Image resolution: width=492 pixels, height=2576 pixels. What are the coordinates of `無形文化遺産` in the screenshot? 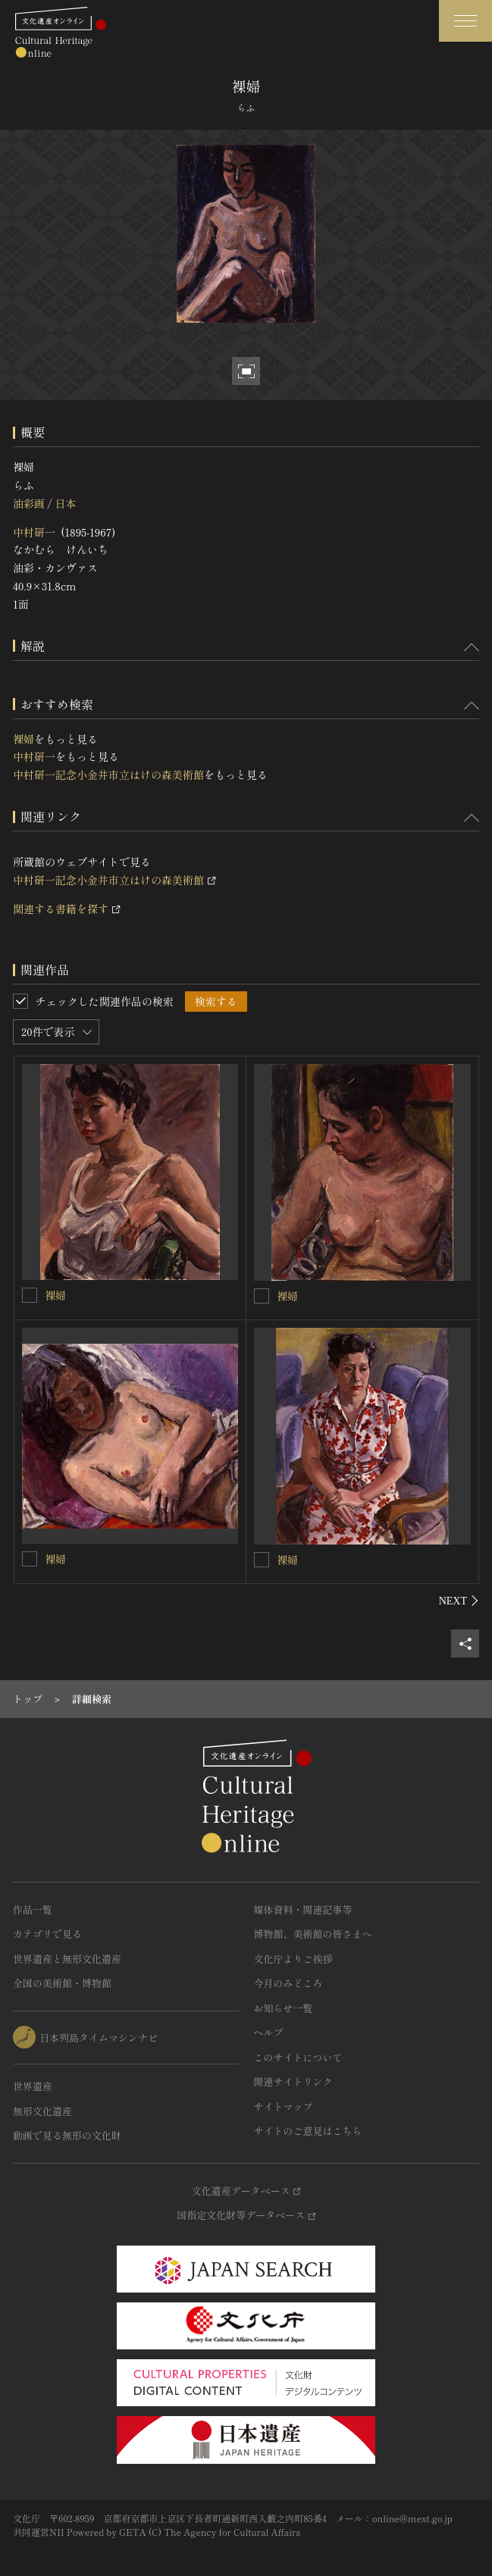 It's located at (42, 2111).